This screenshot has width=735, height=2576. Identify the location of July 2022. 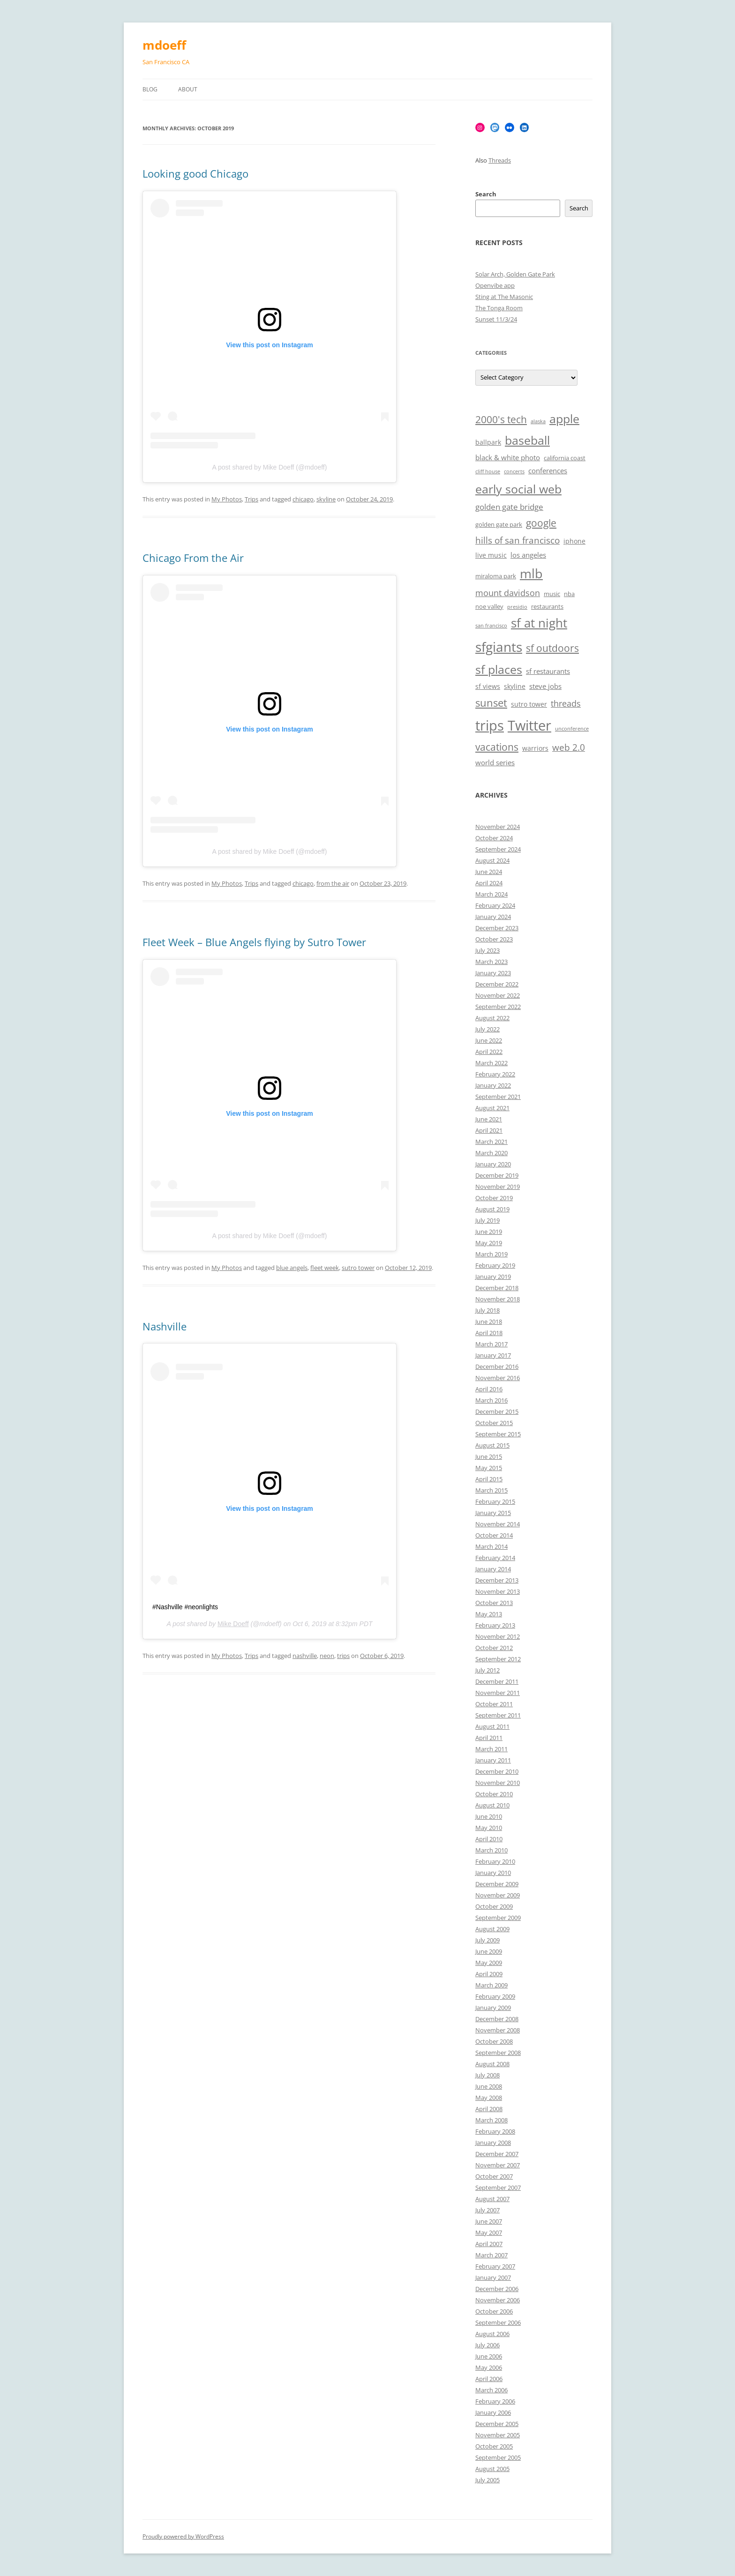
(487, 1029).